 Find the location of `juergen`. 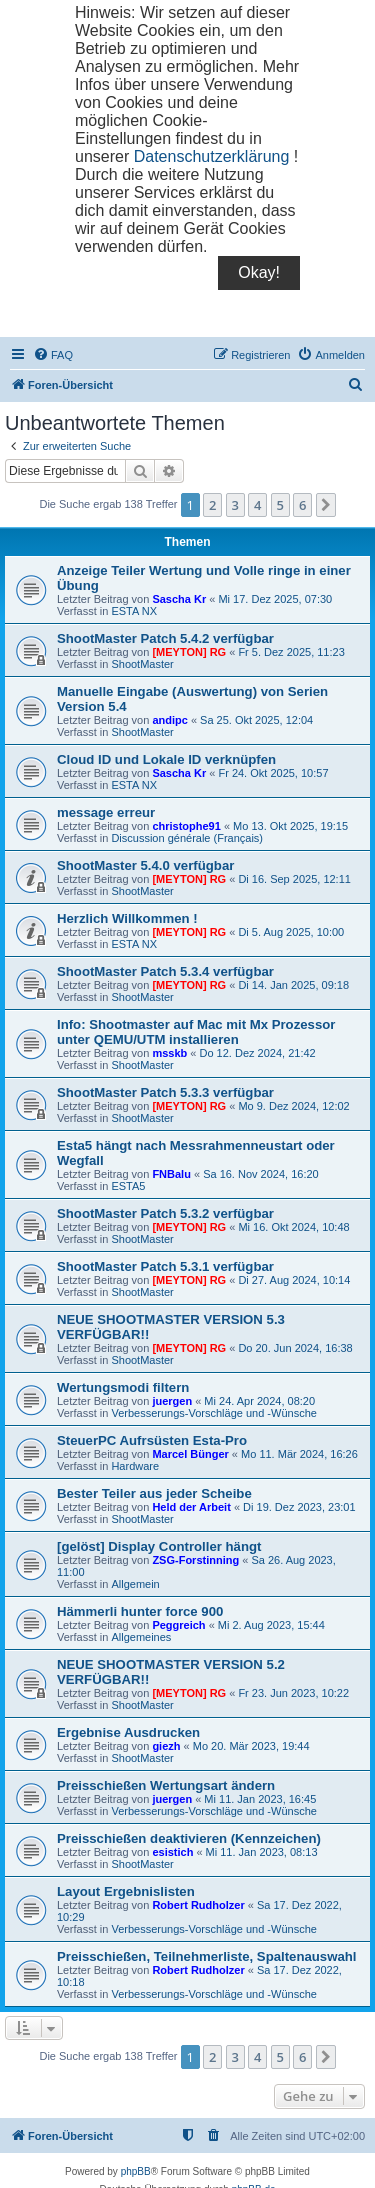

juergen is located at coordinates (172, 1401).